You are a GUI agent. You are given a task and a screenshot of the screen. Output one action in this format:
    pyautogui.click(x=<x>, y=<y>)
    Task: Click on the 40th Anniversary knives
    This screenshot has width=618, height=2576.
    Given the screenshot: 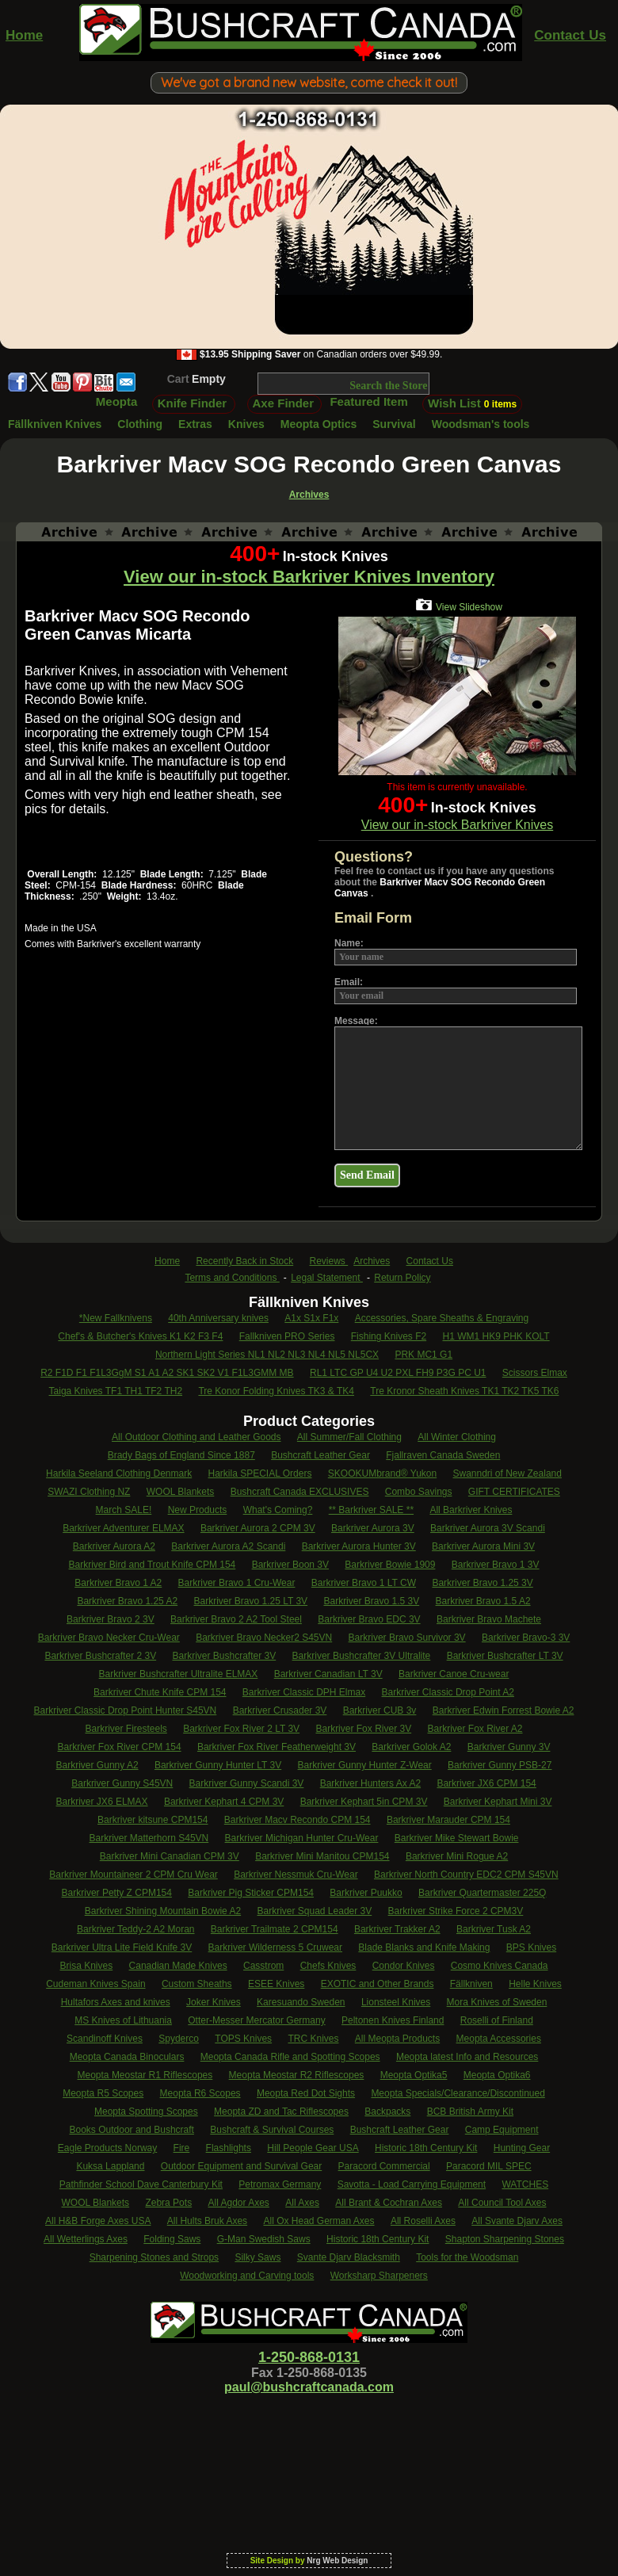 What is the action you would take?
    pyautogui.click(x=218, y=1318)
    